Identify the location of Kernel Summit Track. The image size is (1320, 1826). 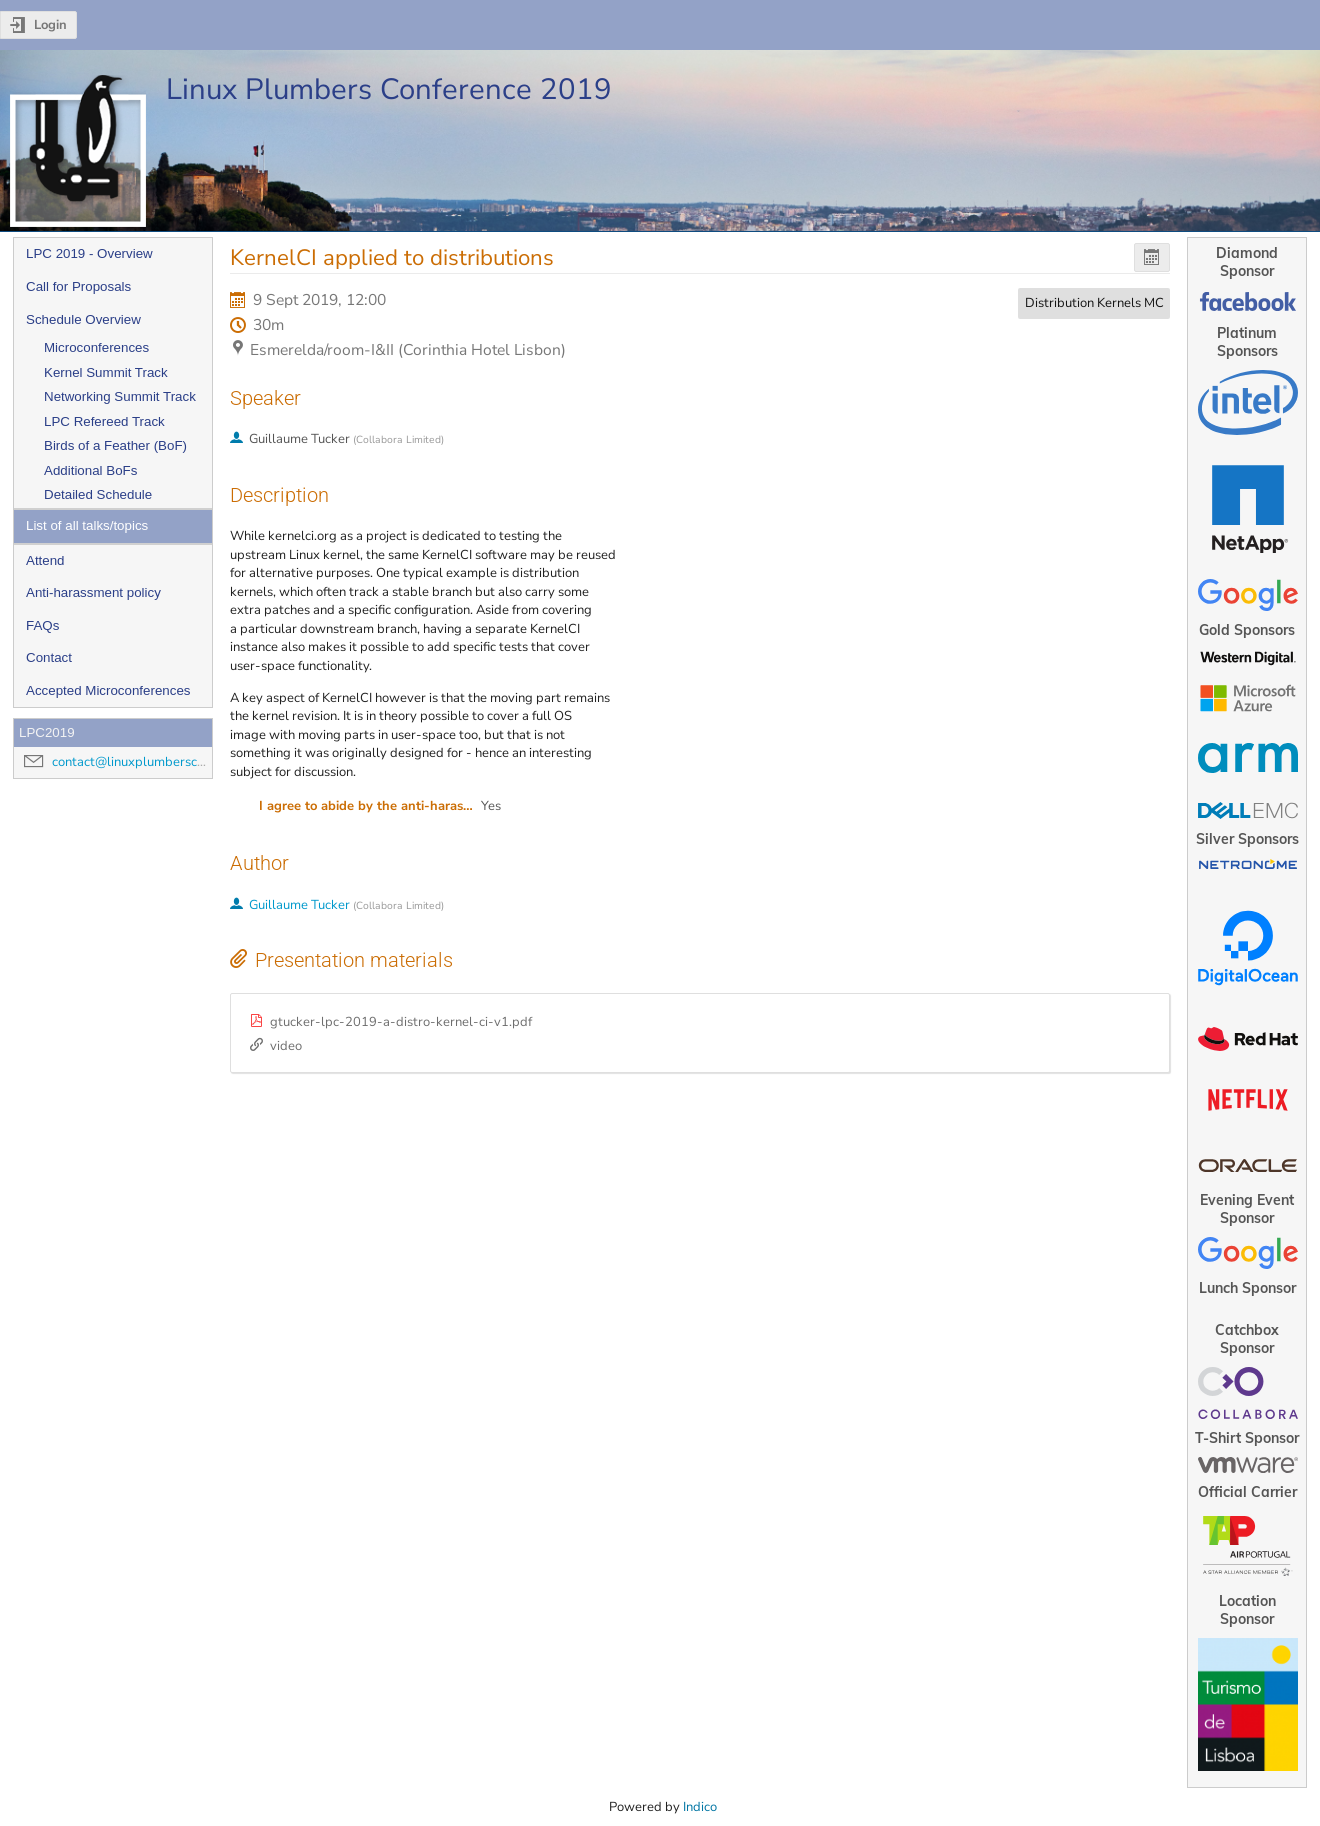
(106, 372).